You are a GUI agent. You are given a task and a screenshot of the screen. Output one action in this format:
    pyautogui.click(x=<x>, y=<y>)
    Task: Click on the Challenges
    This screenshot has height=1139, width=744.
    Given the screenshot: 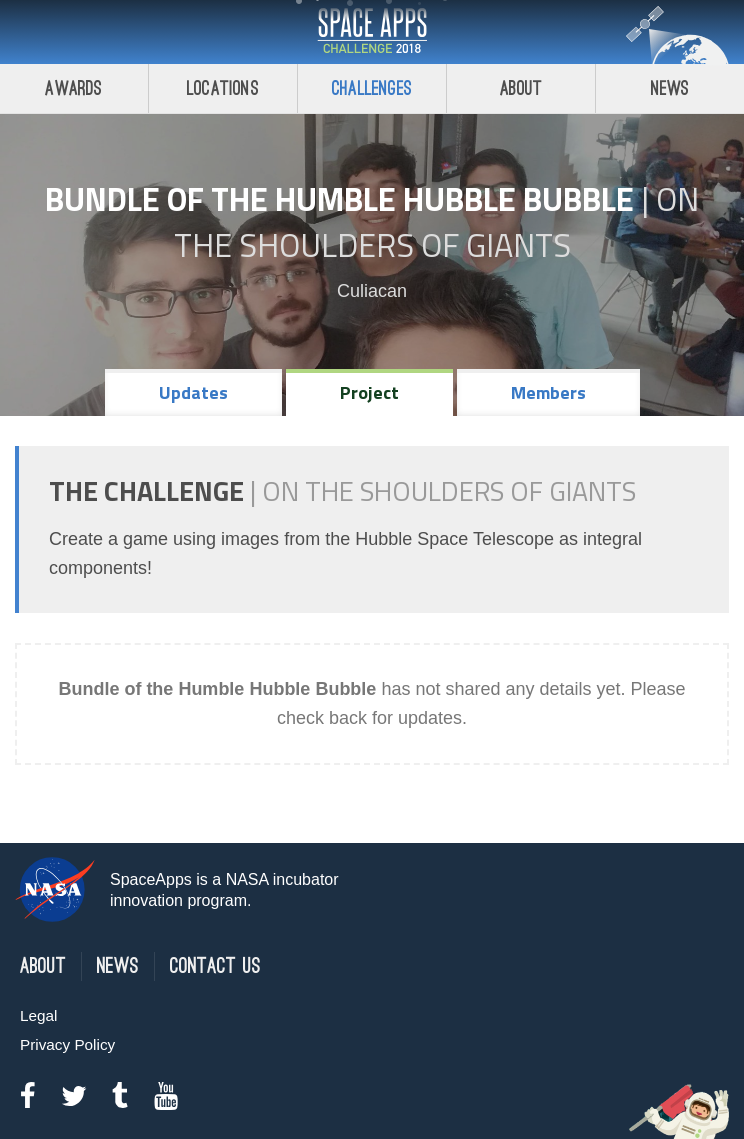 What is the action you would take?
    pyautogui.click(x=372, y=88)
    